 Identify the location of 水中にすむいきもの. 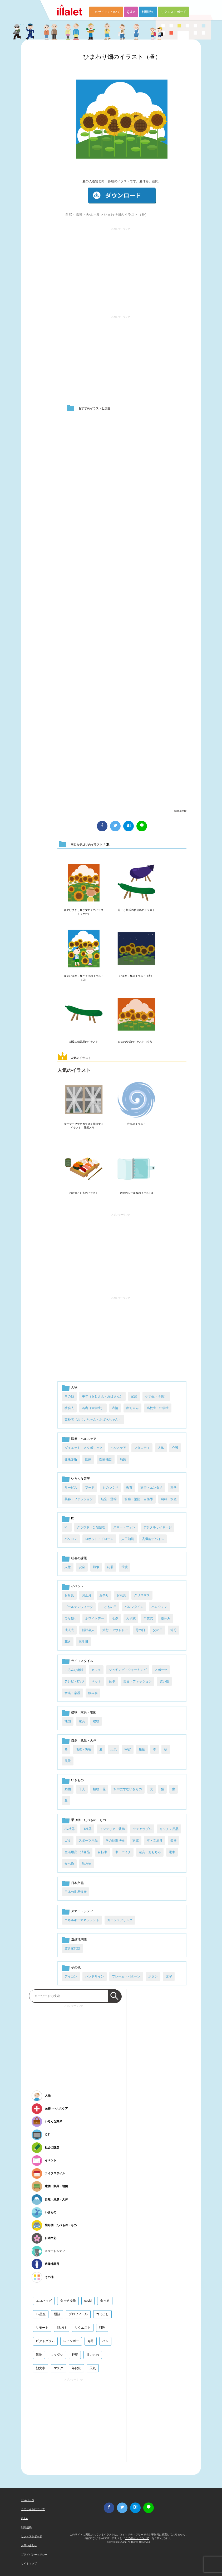
(128, 1789).